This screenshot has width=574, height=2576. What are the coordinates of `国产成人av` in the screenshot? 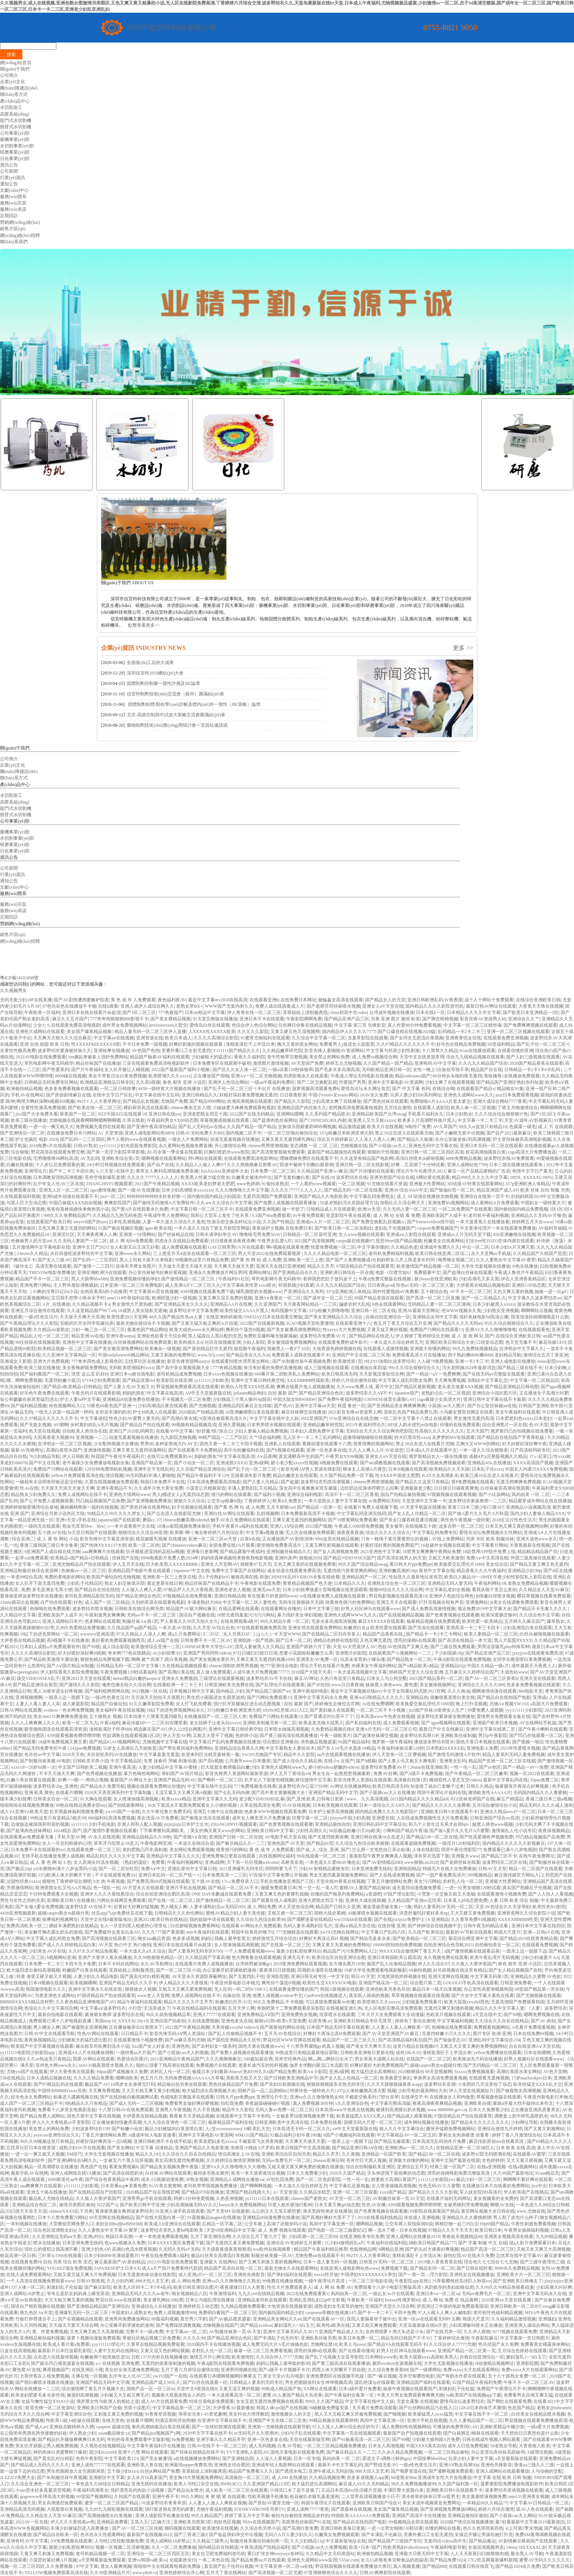 It's located at (36, 2426).